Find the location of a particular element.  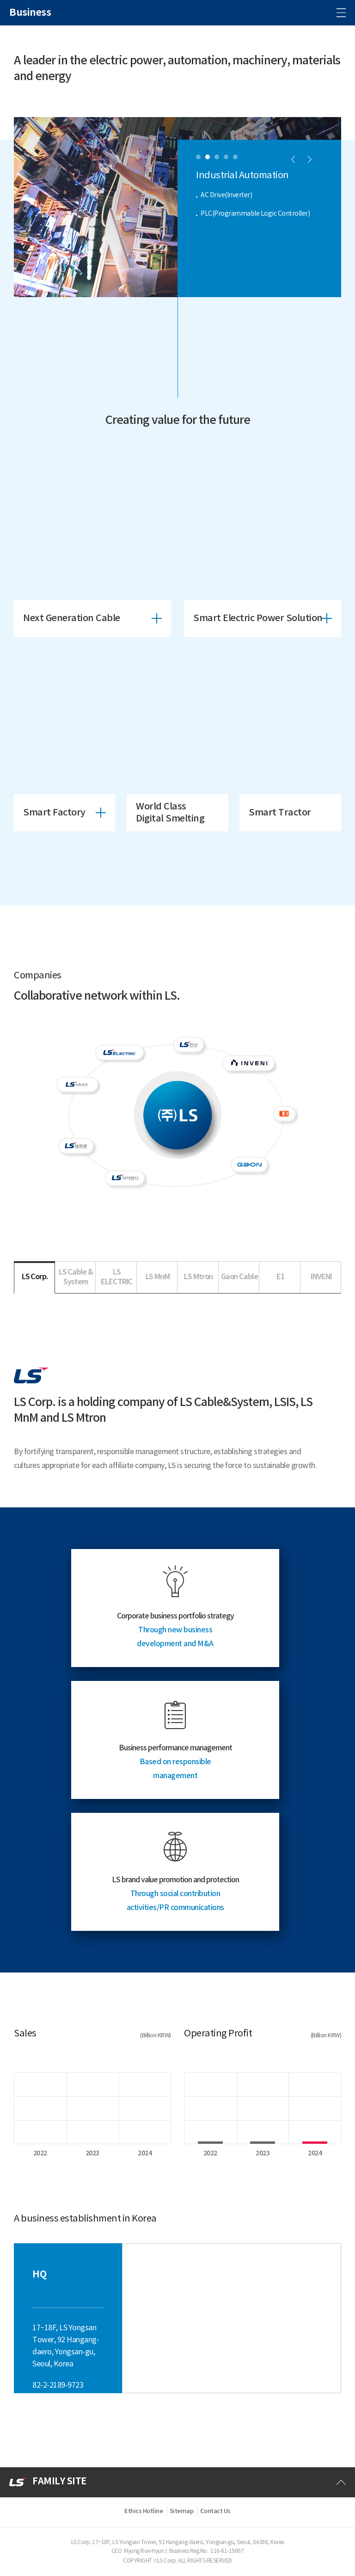

Sitemap is located at coordinates (182, 2511).